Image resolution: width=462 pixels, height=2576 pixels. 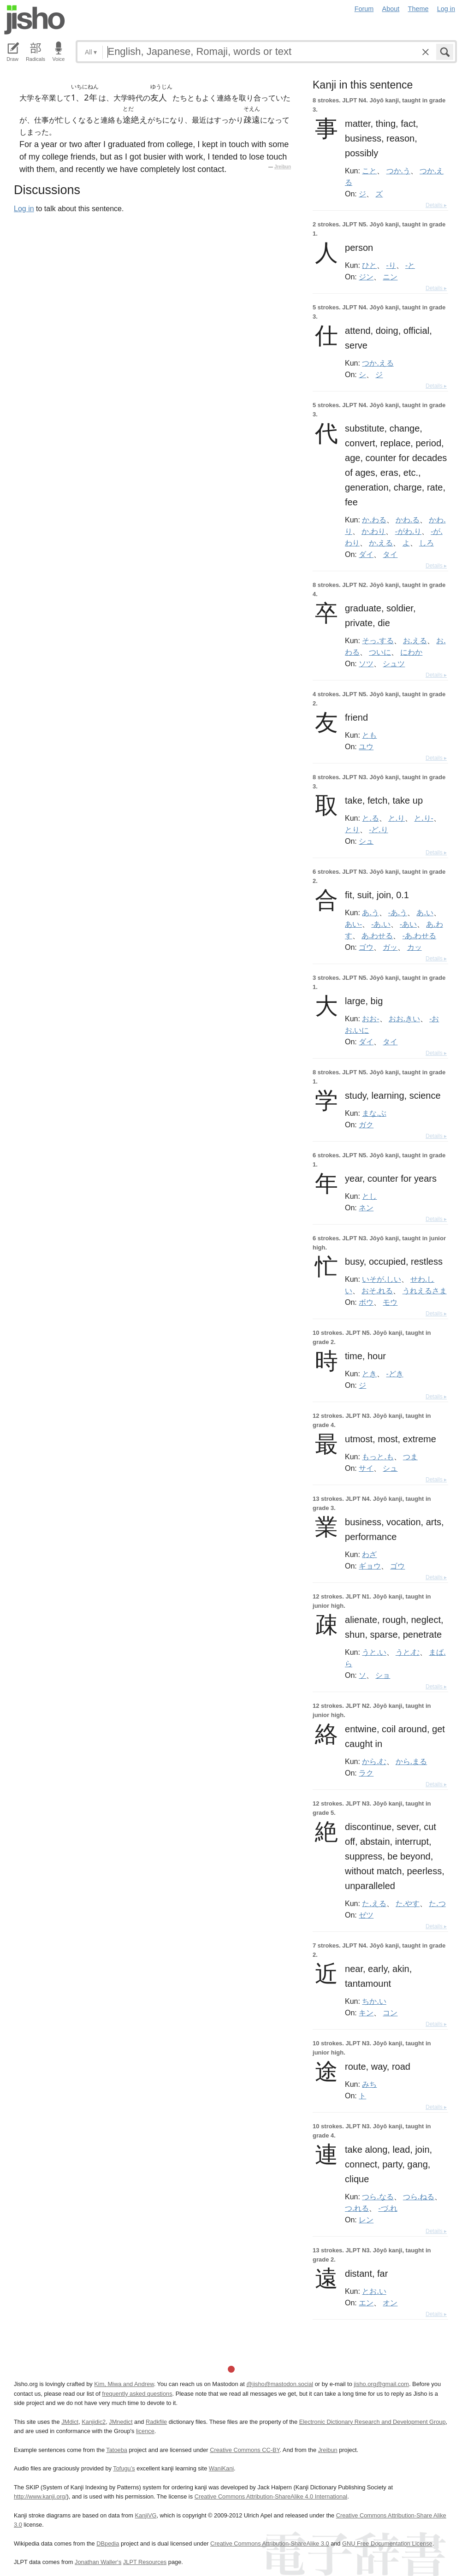 What do you see at coordinates (137, 2393) in the screenshot?
I see `frequently asked questions` at bounding box center [137, 2393].